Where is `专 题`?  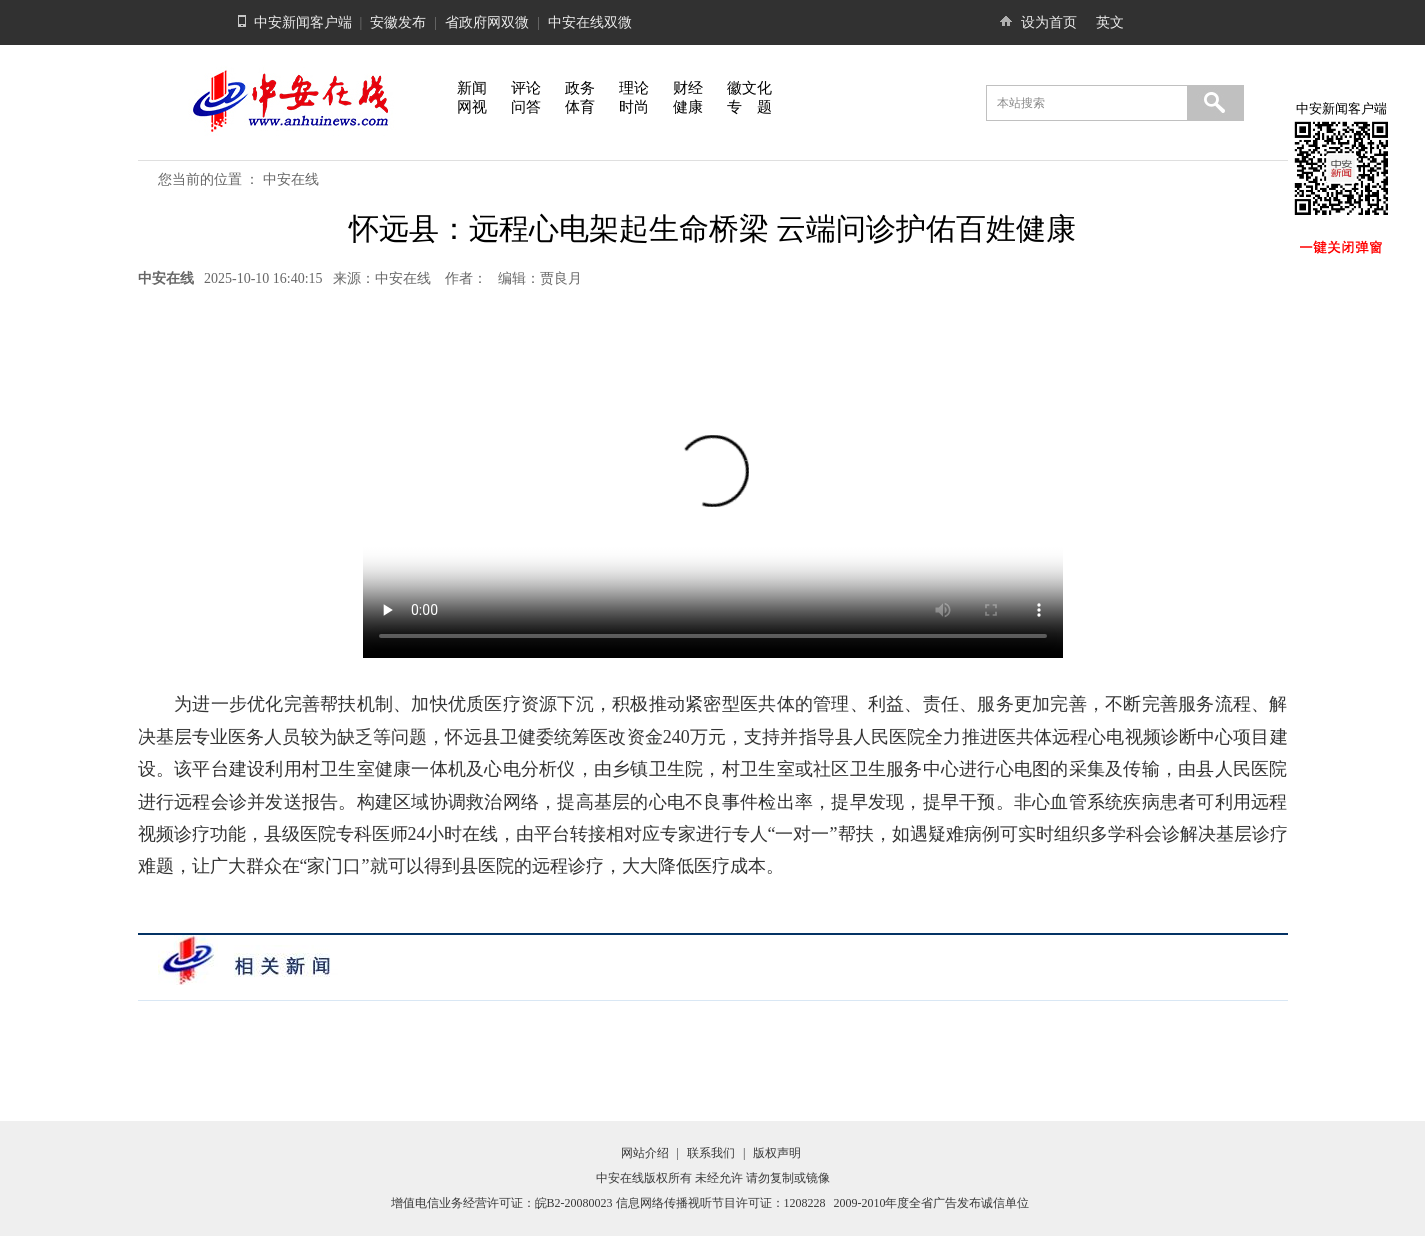 专 题 is located at coordinates (749, 107).